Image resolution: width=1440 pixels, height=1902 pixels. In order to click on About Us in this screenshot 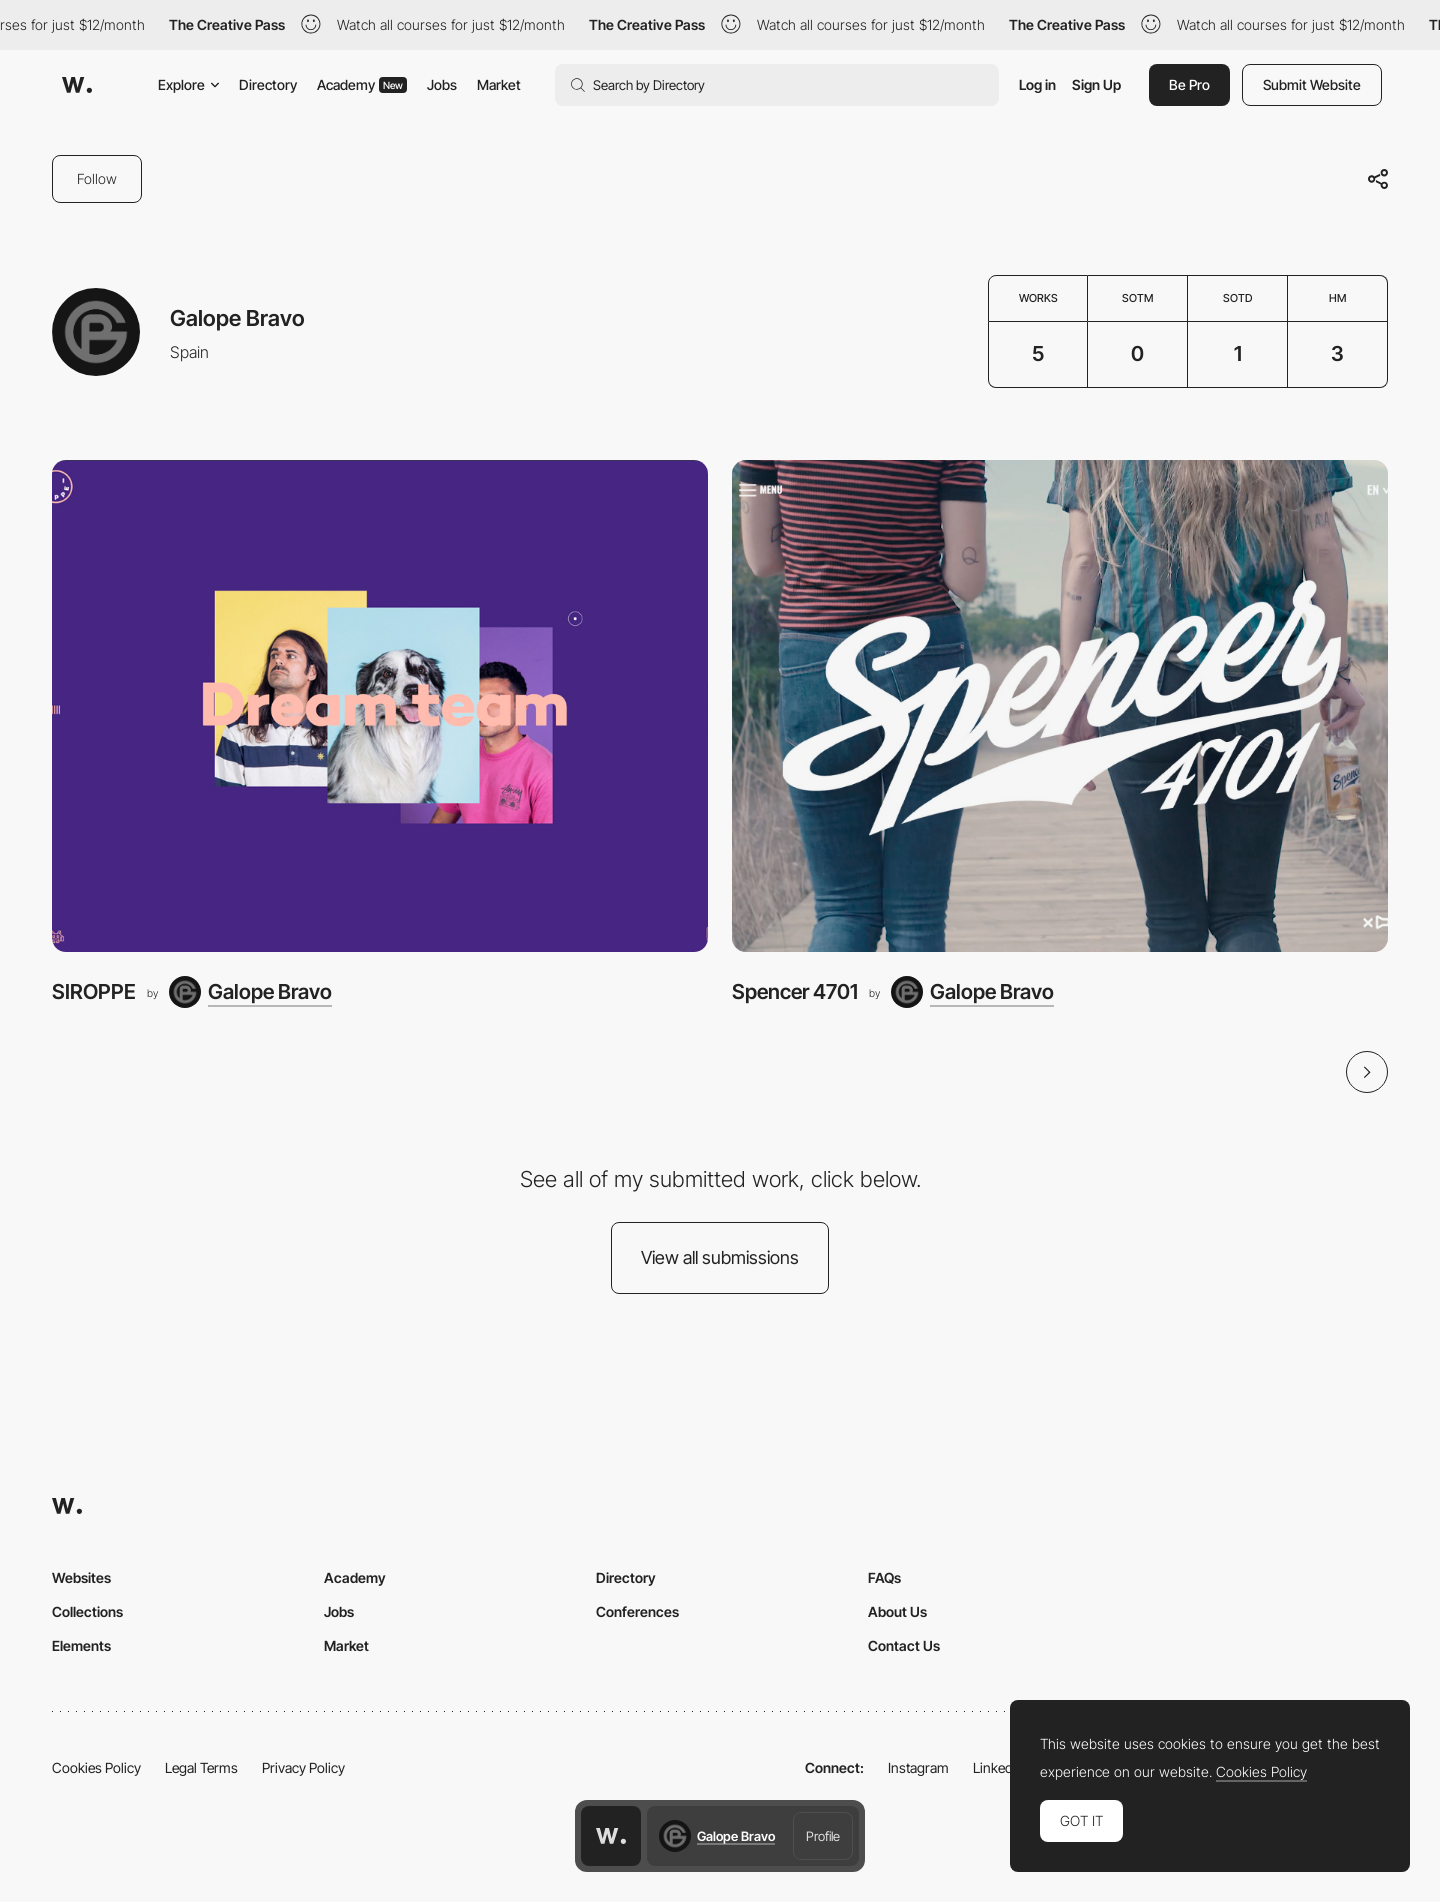, I will do `click(897, 1611)`.